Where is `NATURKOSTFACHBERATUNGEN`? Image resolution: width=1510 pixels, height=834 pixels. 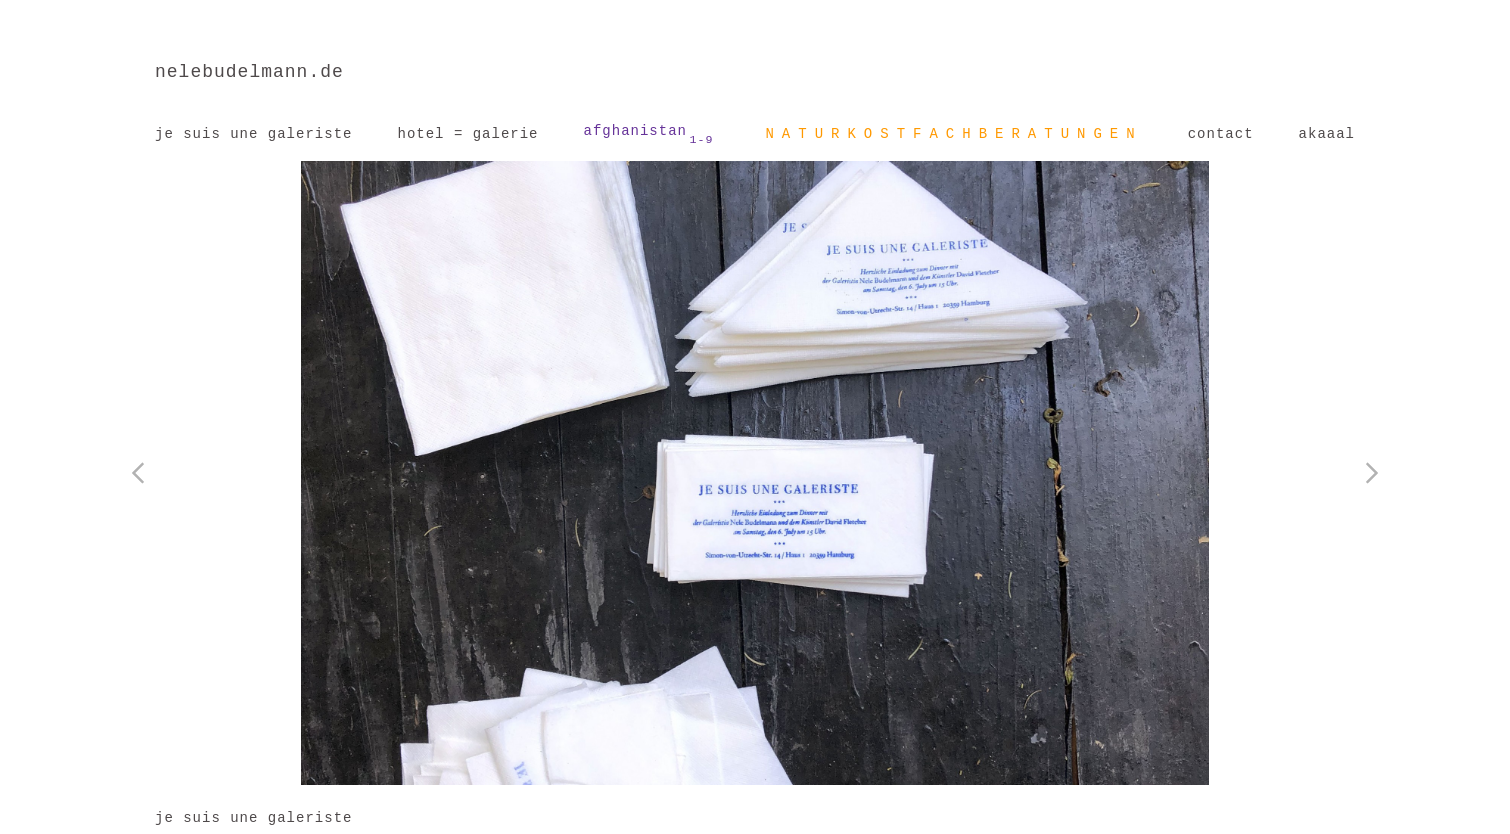 NATURKOSTFACHBERATUNGEN is located at coordinates (953, 134).